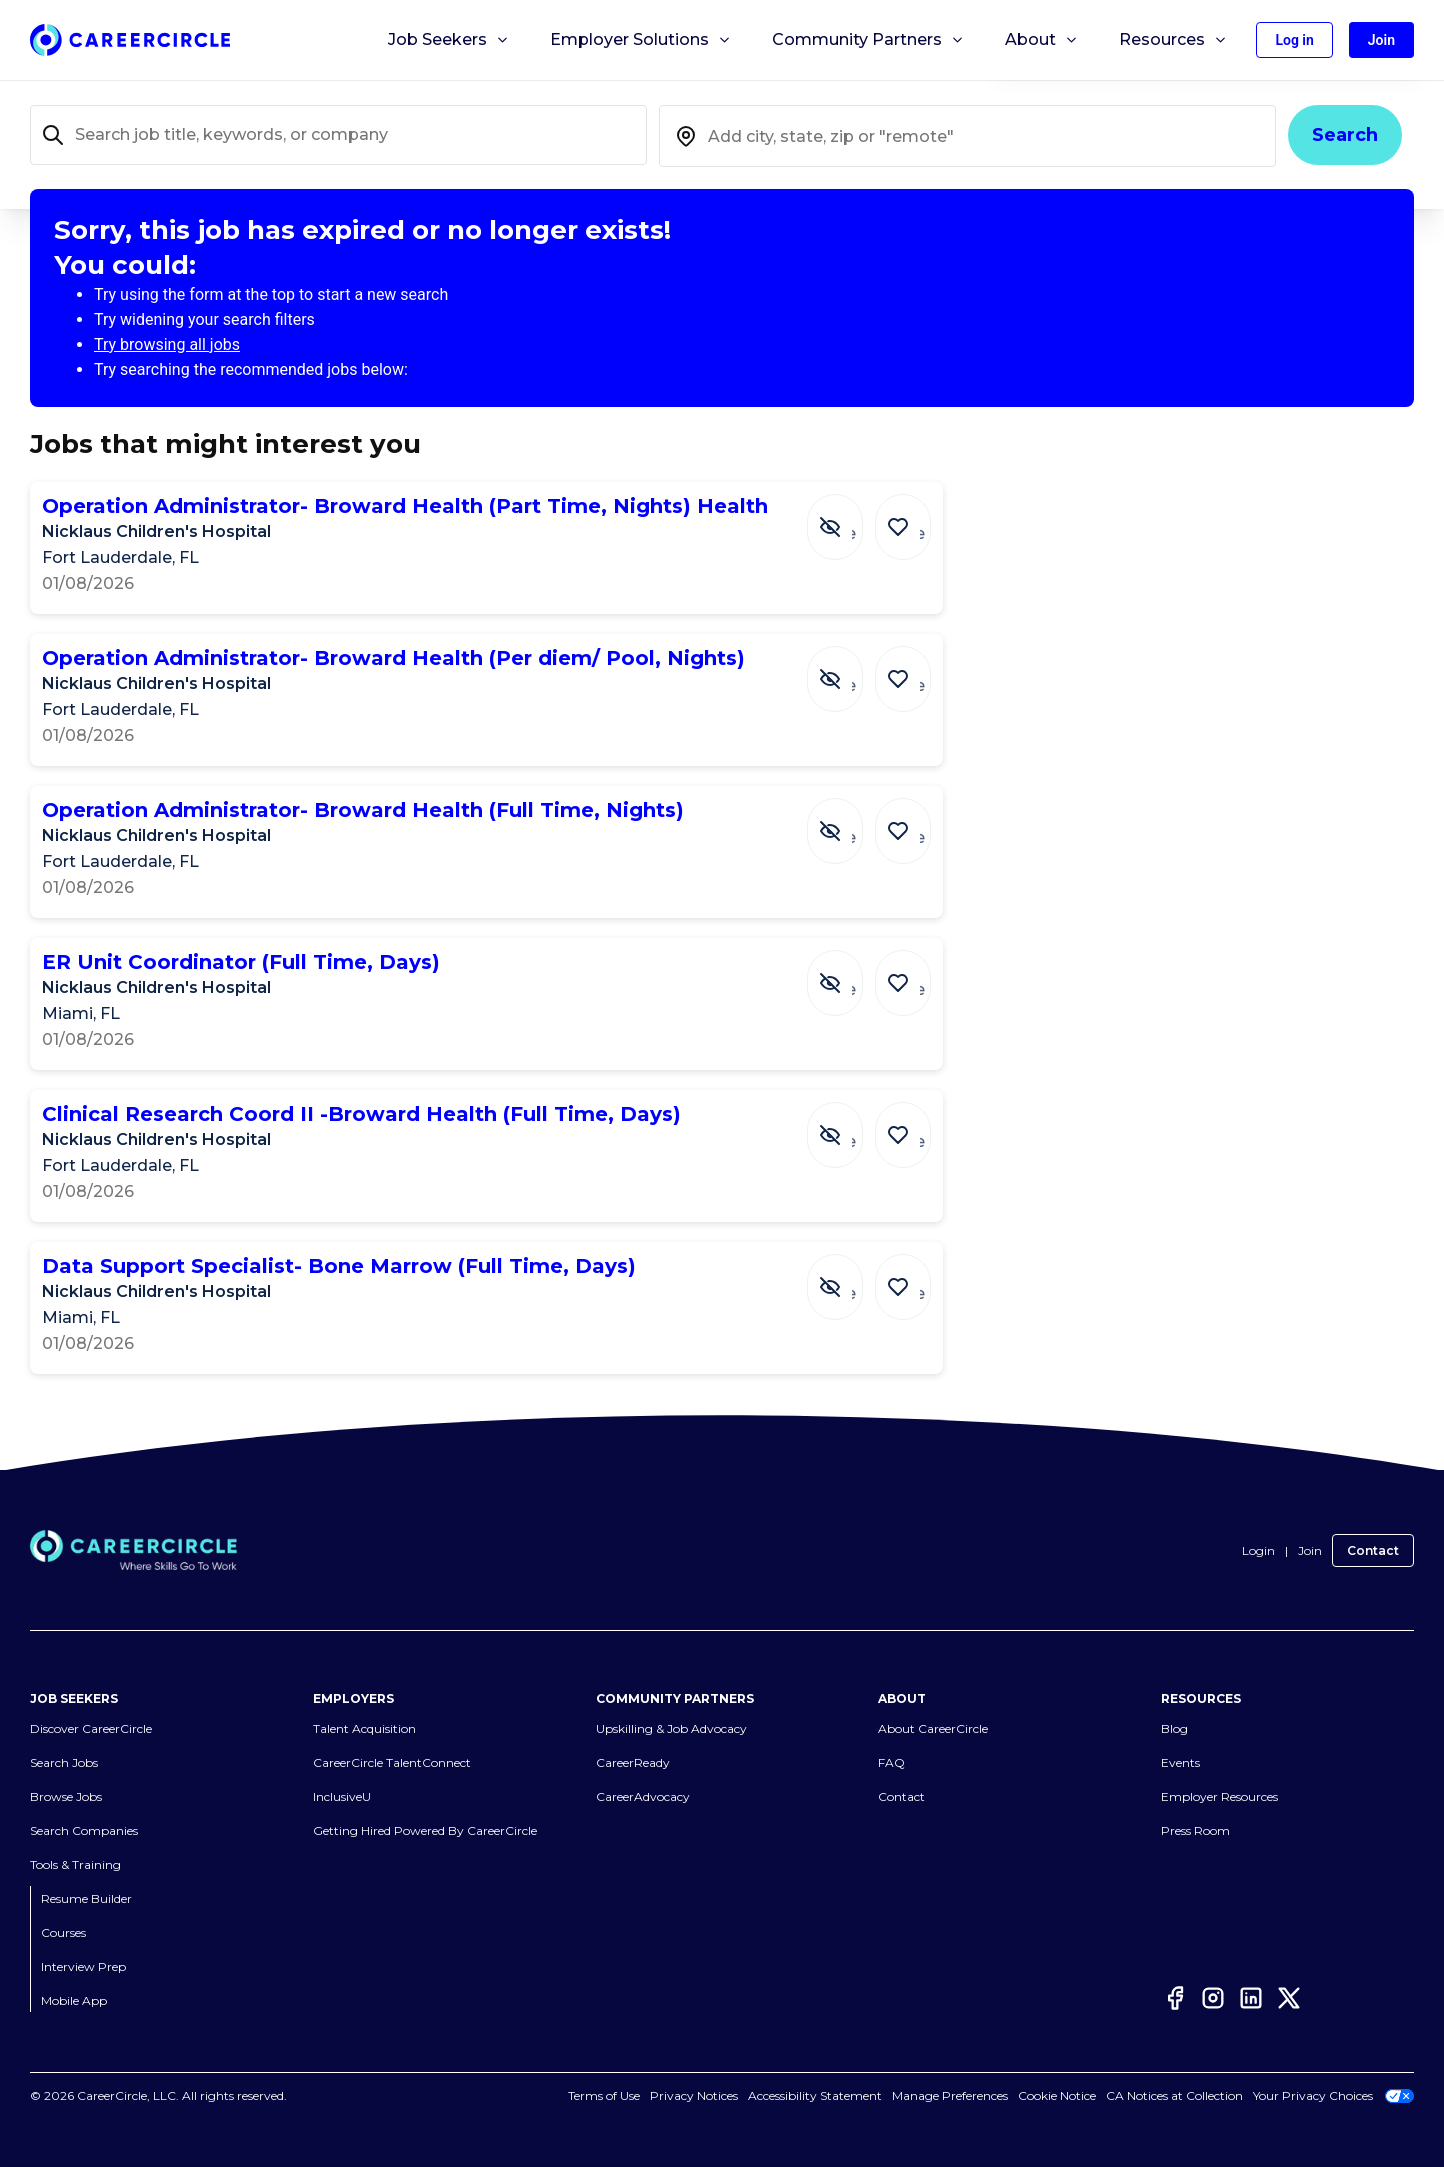 Image resolution: width=1444 pixels, height=2167 pixels. What do you see at coordinates (850, 1125) in the screenshot?
I see `[Hide Job Clinical Research Coord II -Broward Health (Full Time, Days)]` at bounding box center [850, 1125].